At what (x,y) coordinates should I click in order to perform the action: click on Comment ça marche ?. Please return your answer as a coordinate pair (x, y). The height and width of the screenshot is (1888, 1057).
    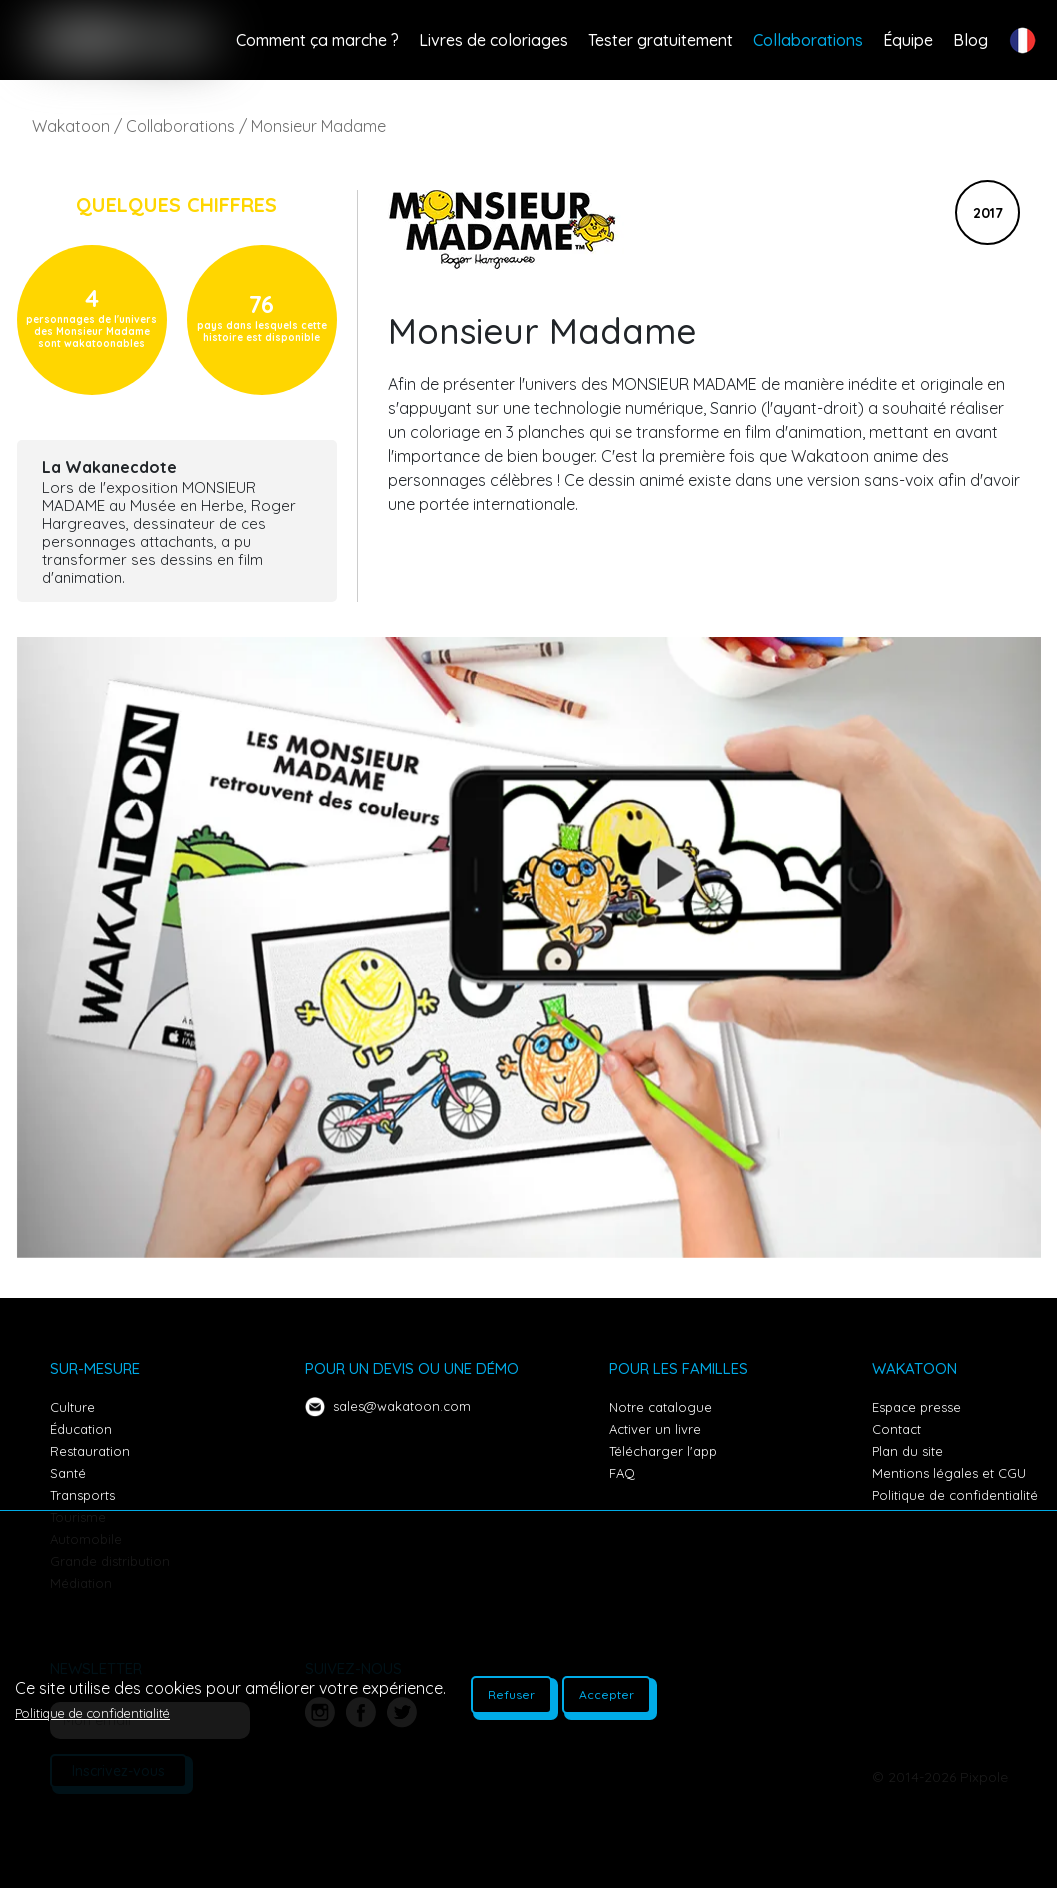
    Looking at the image, I should click on (317, 40).